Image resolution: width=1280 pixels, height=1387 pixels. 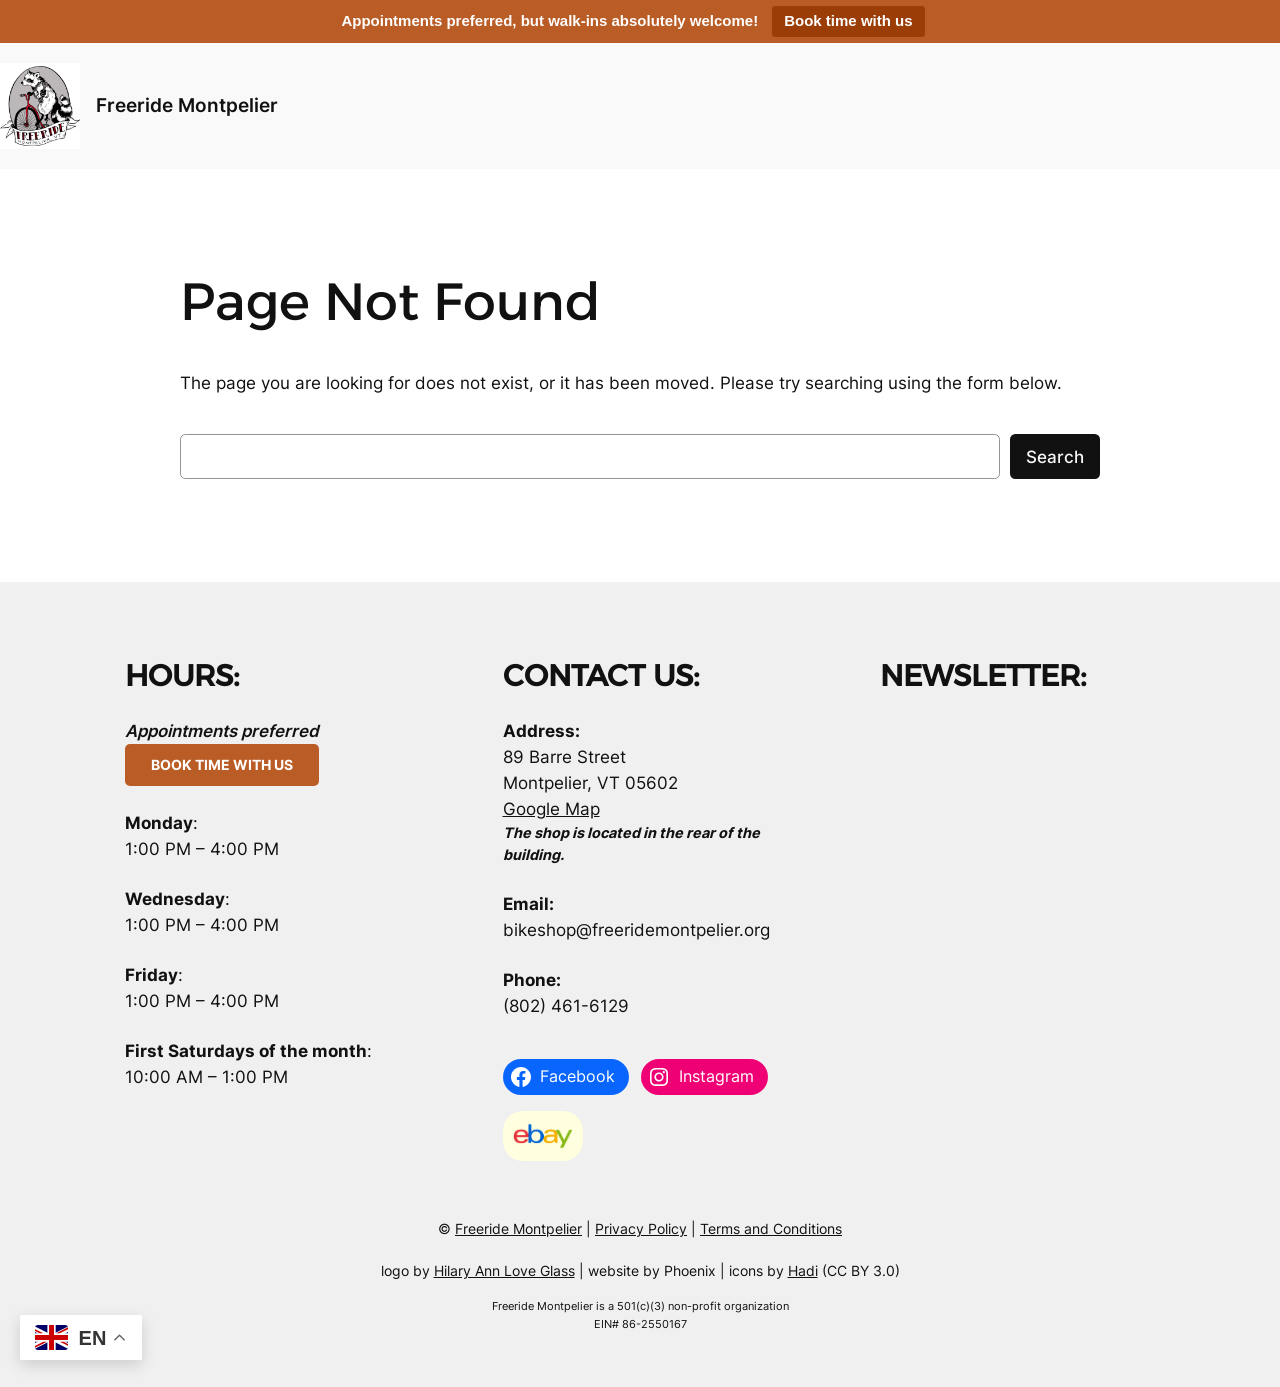 I want to click on Privacy Policy, so click(x=641, y=1228).